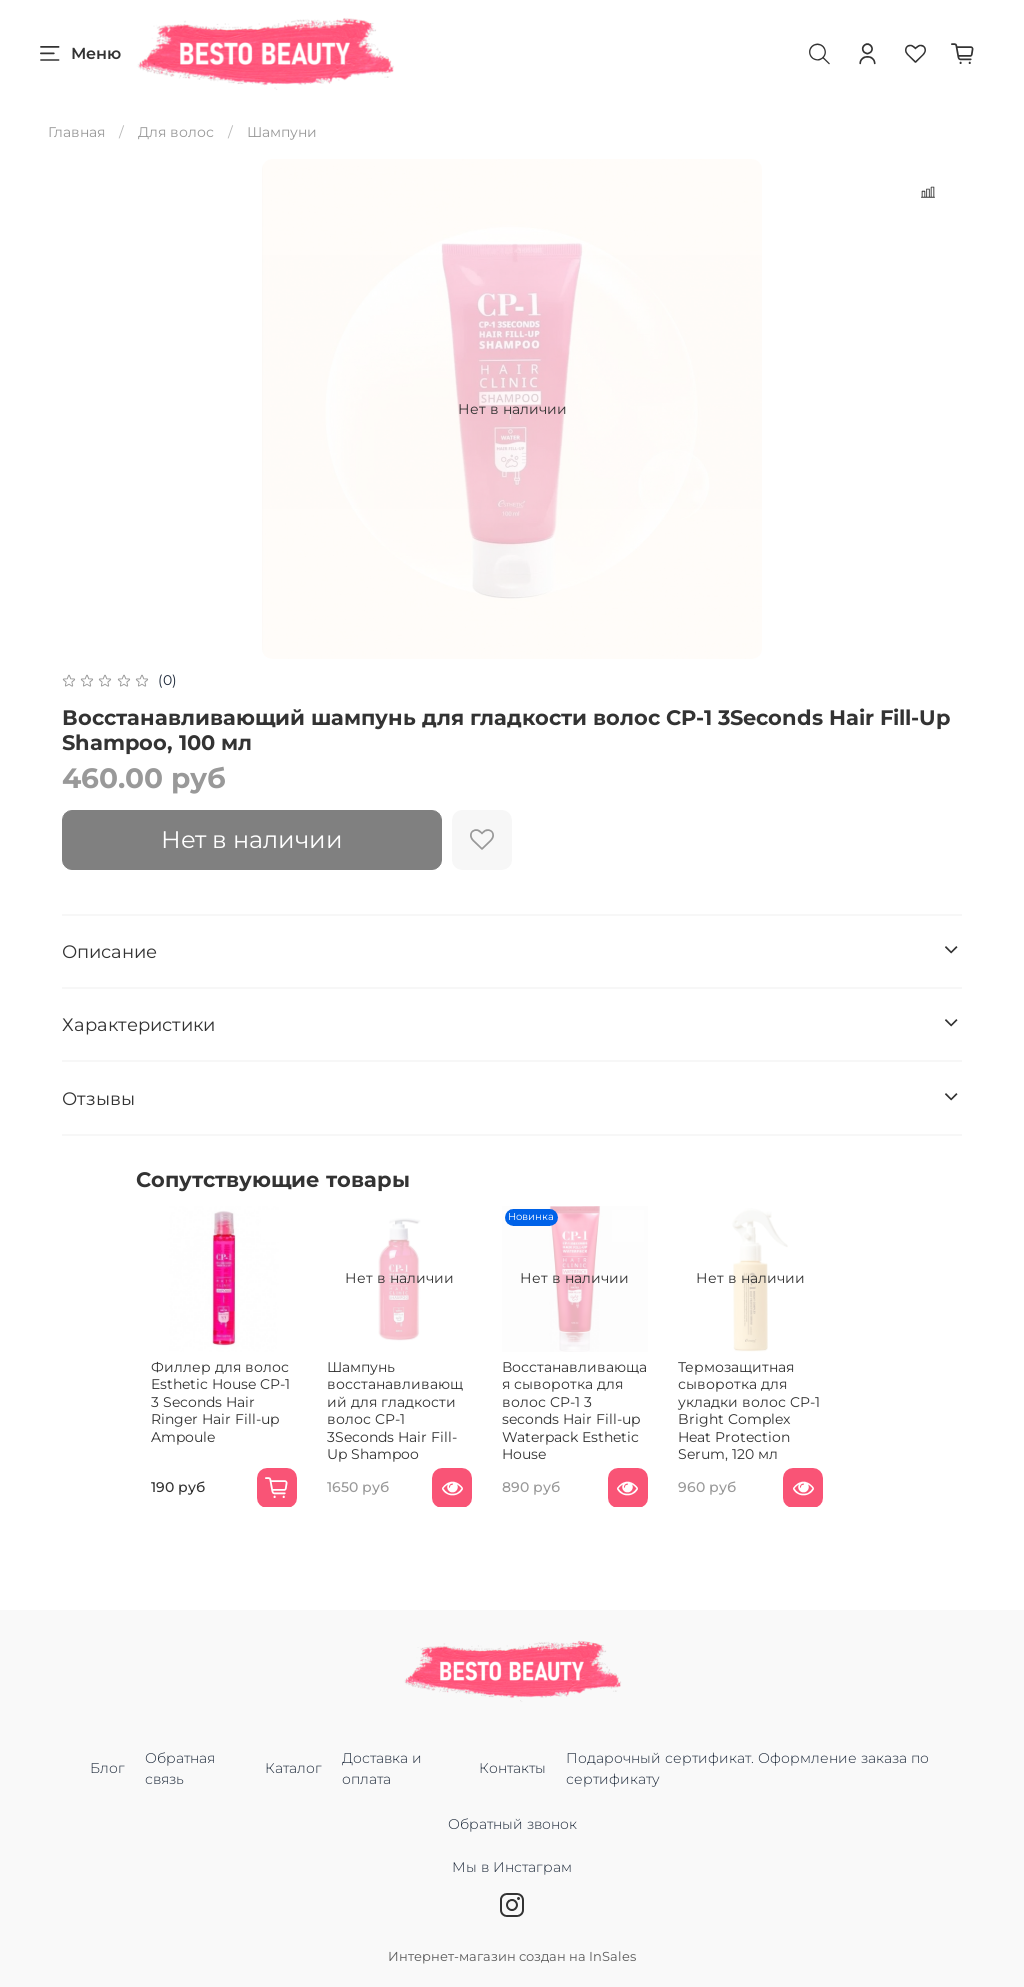 Image resolution: width=1024 pixels, height=1987 pixels. What do you see at coordinates (414, 1421) in the screenshot?
I see `Шампунь восстанавливающий для гладкости волос CP-1 3Seconds Hair Fill-Up Shampoo` at bounding box center [414, 1421].